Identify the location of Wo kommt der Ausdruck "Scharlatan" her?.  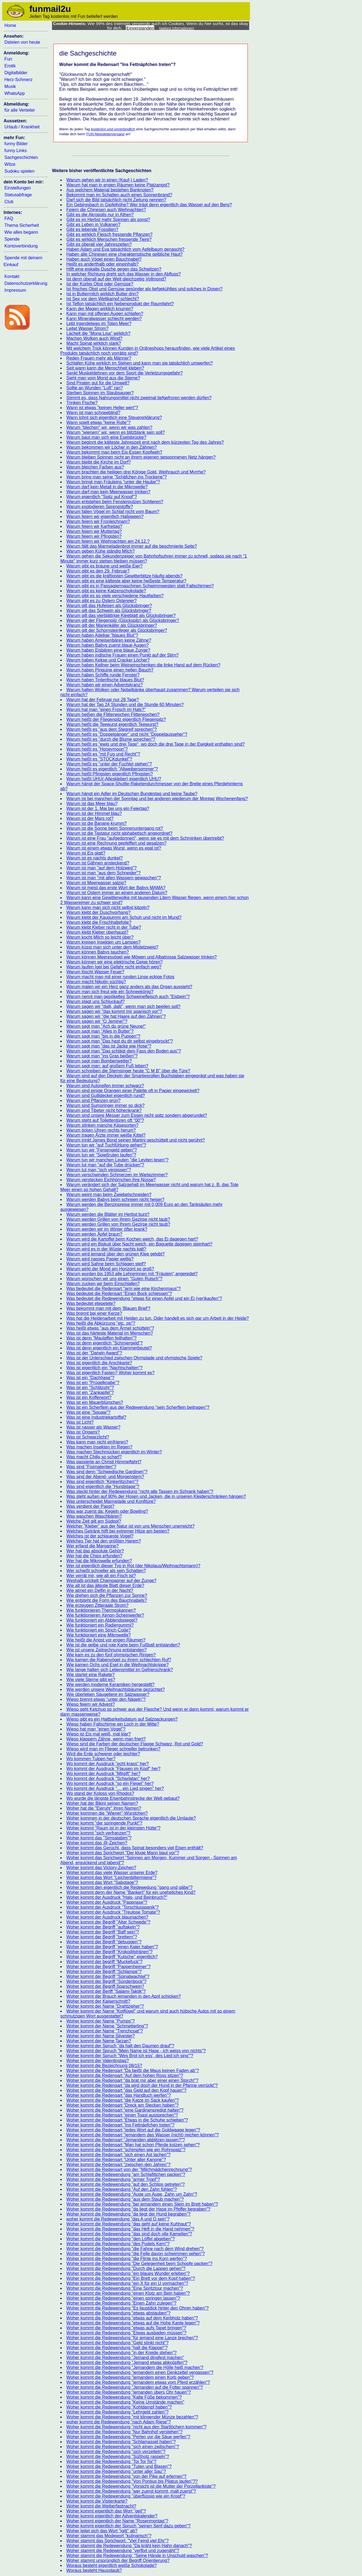
(108, 1778).